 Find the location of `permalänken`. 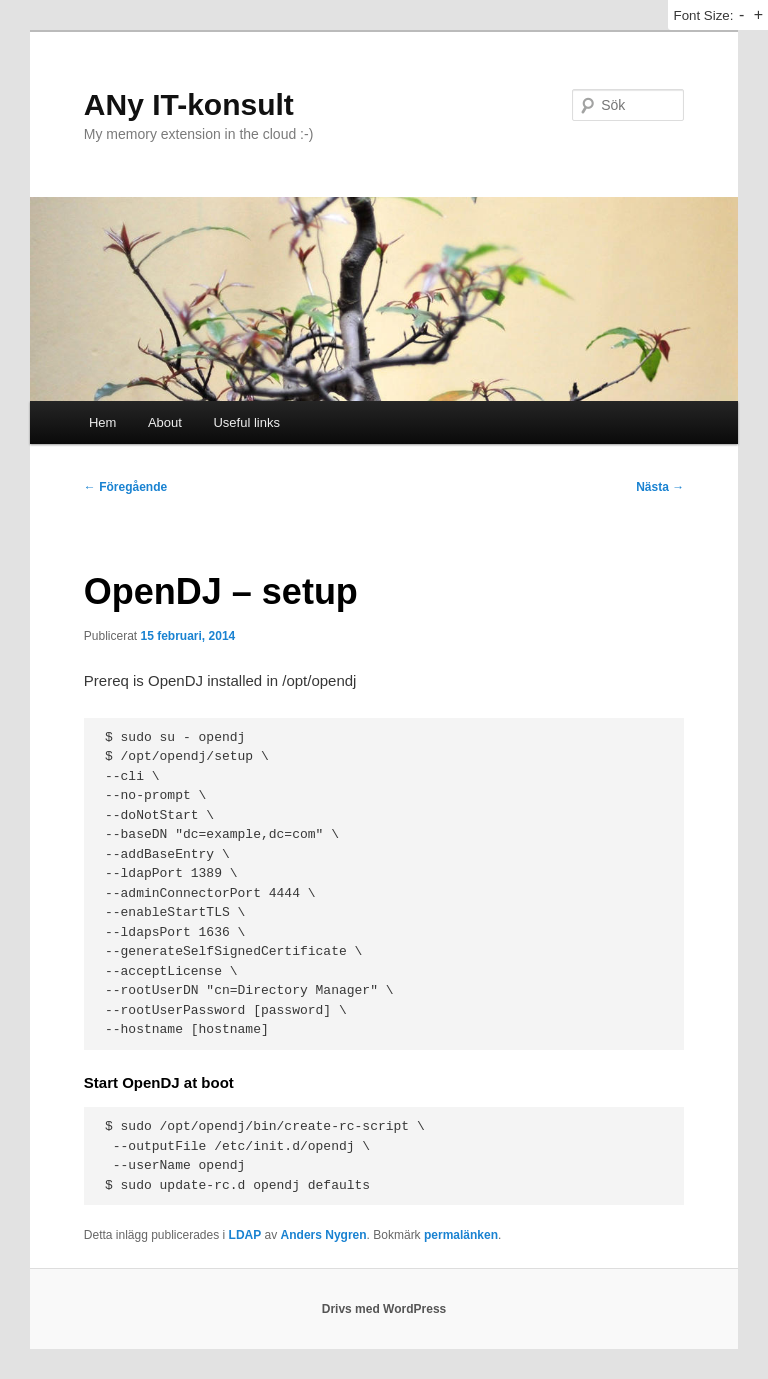

permalänken is located at coordinates (461, 1235).